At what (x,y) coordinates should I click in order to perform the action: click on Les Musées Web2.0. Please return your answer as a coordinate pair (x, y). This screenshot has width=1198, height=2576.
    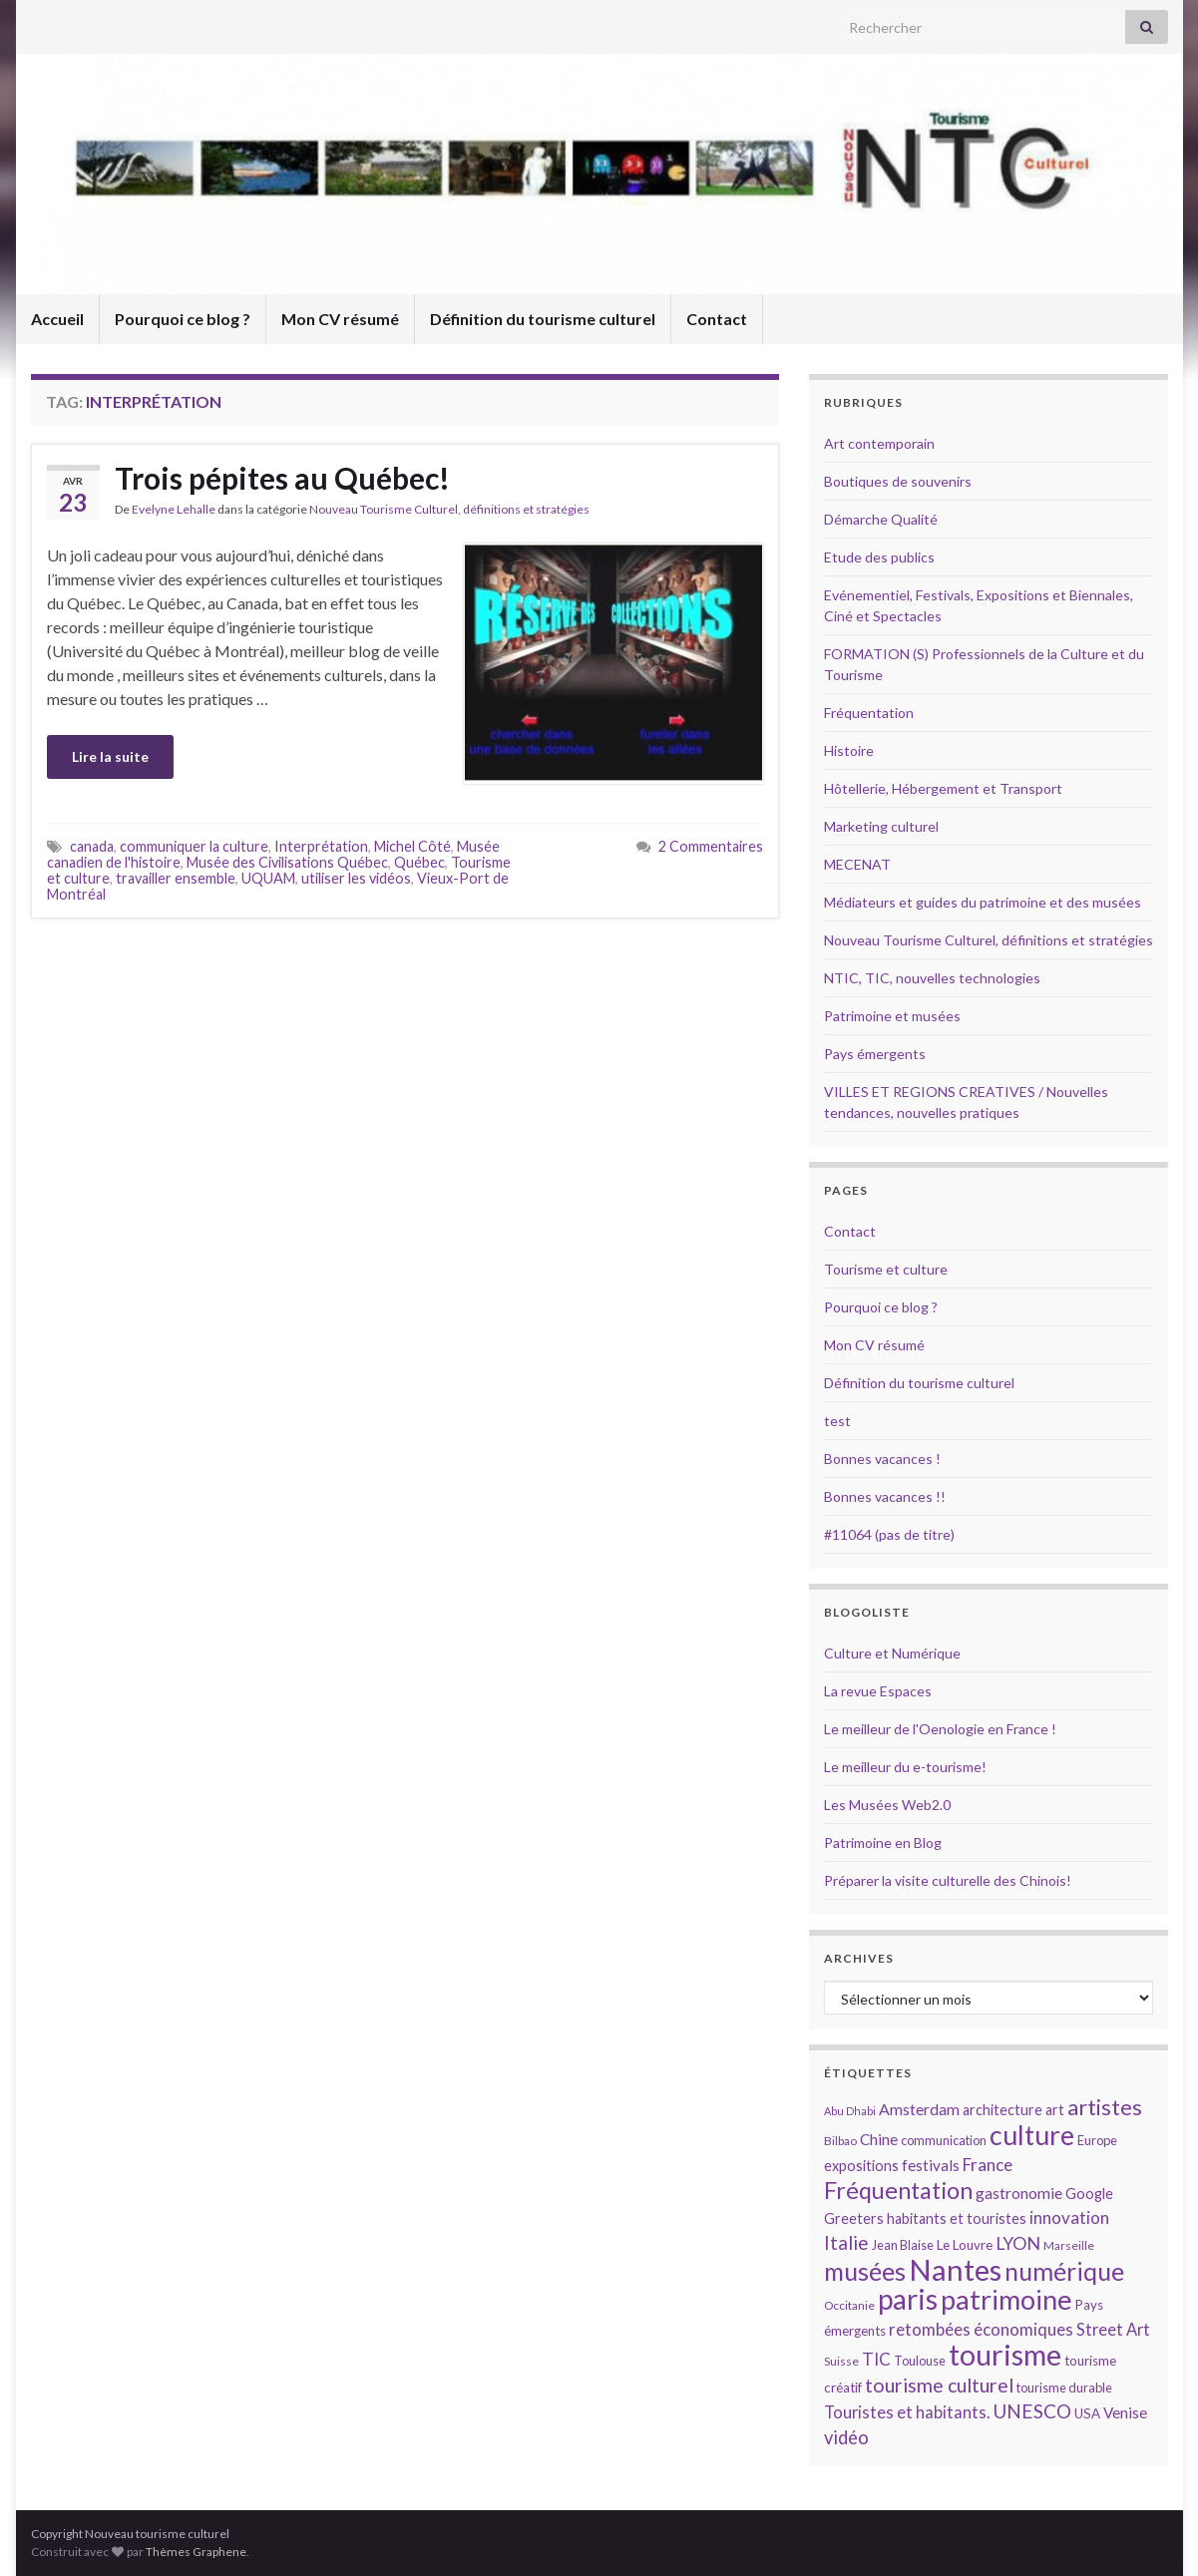
    Looking at the image, I should click on (887, 1804).